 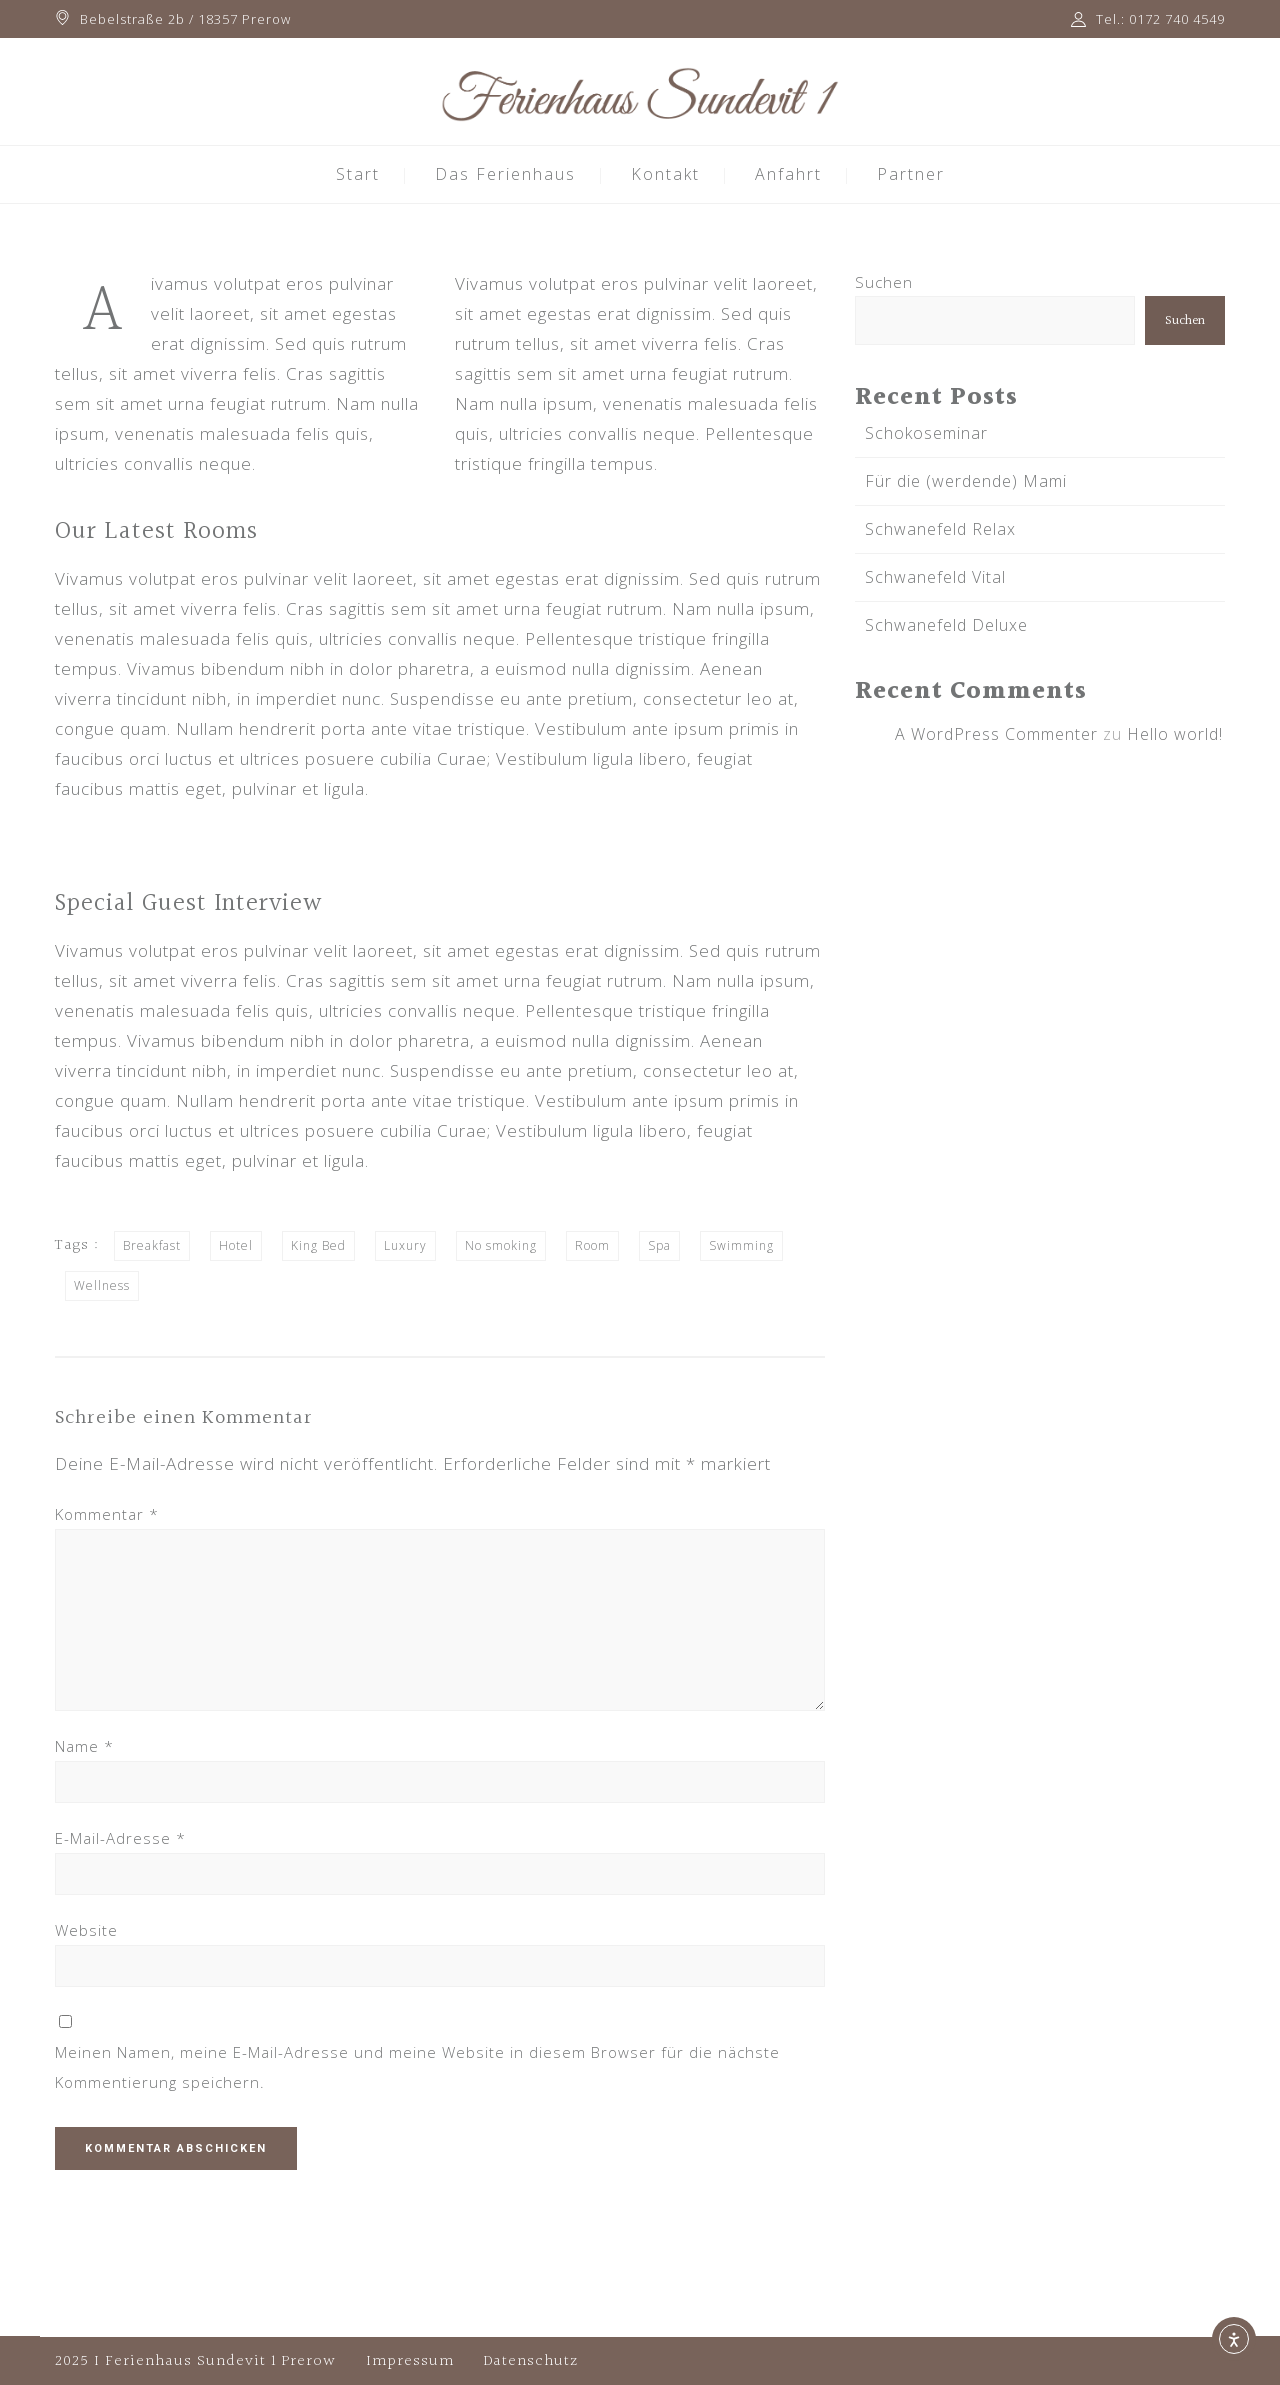 I want to click on Spa, so click(x=659, y=1245).